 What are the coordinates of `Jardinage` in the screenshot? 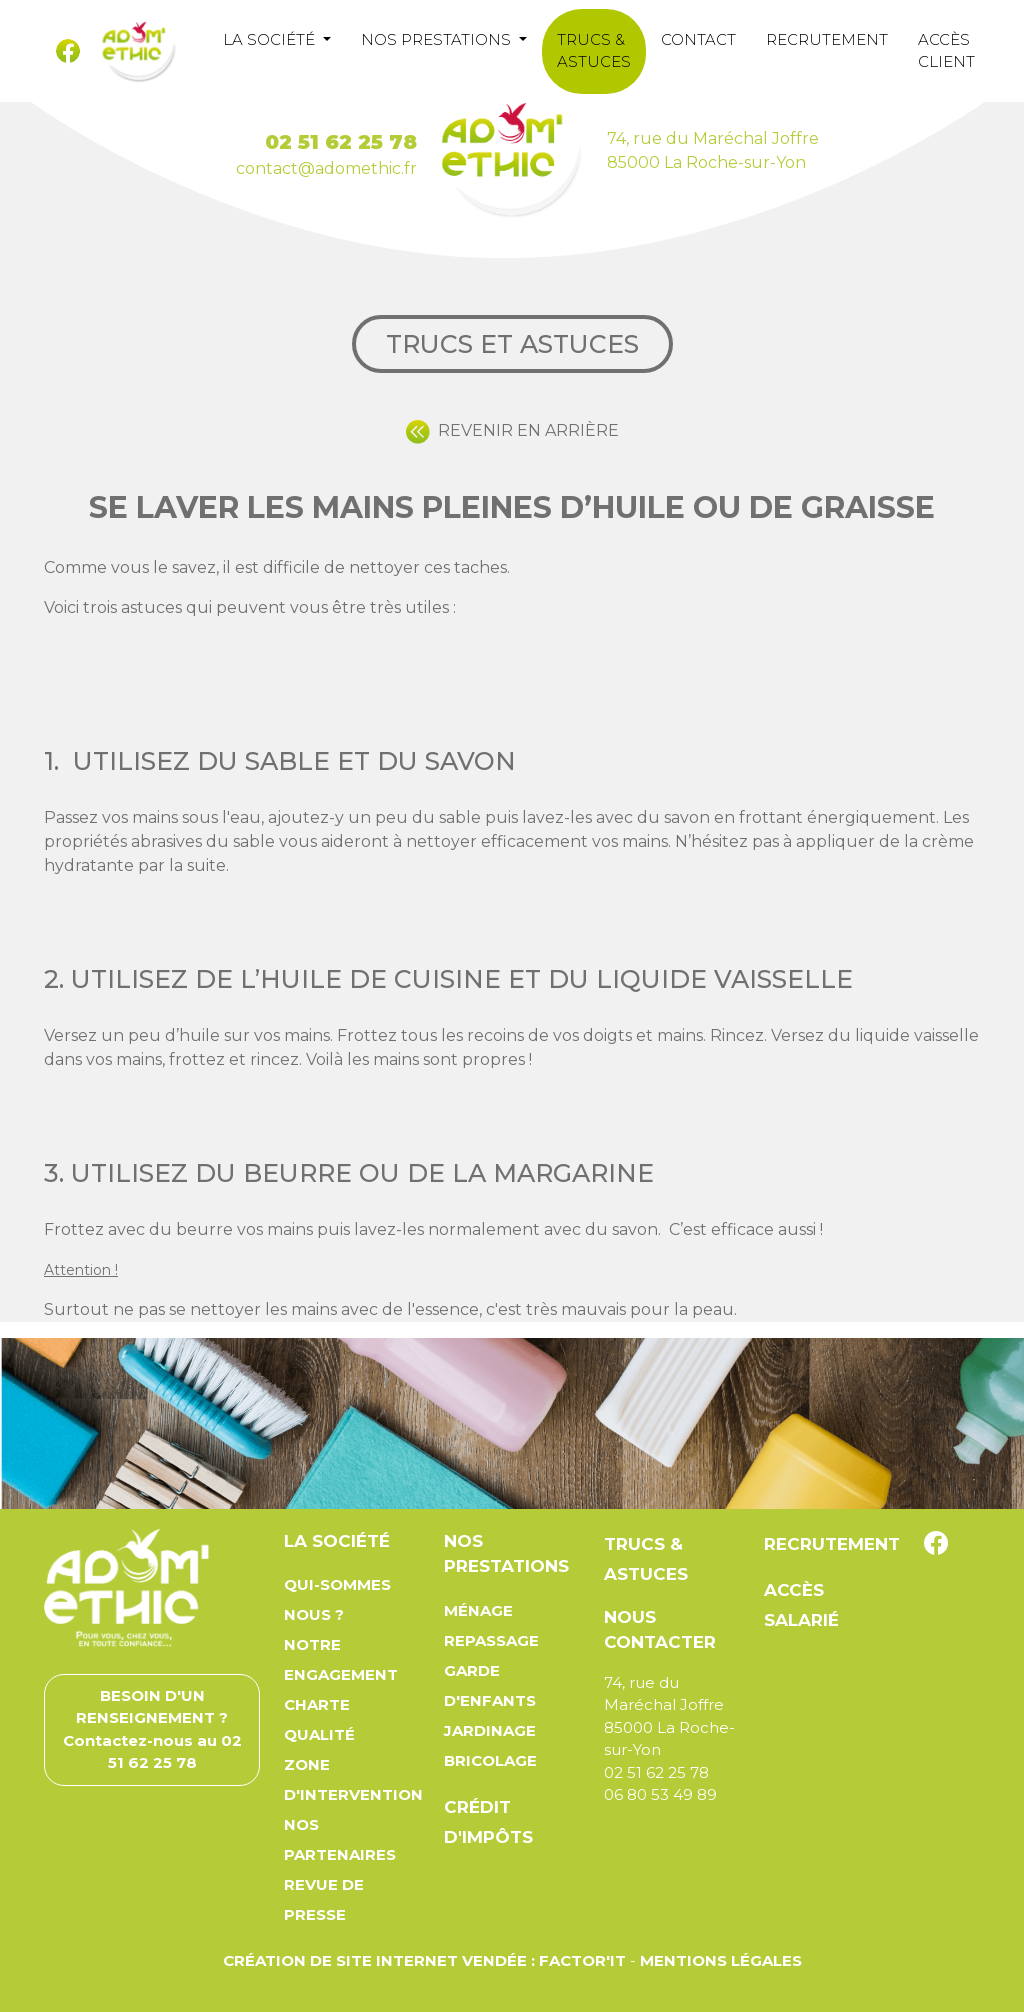 It's located at (490, 1730).